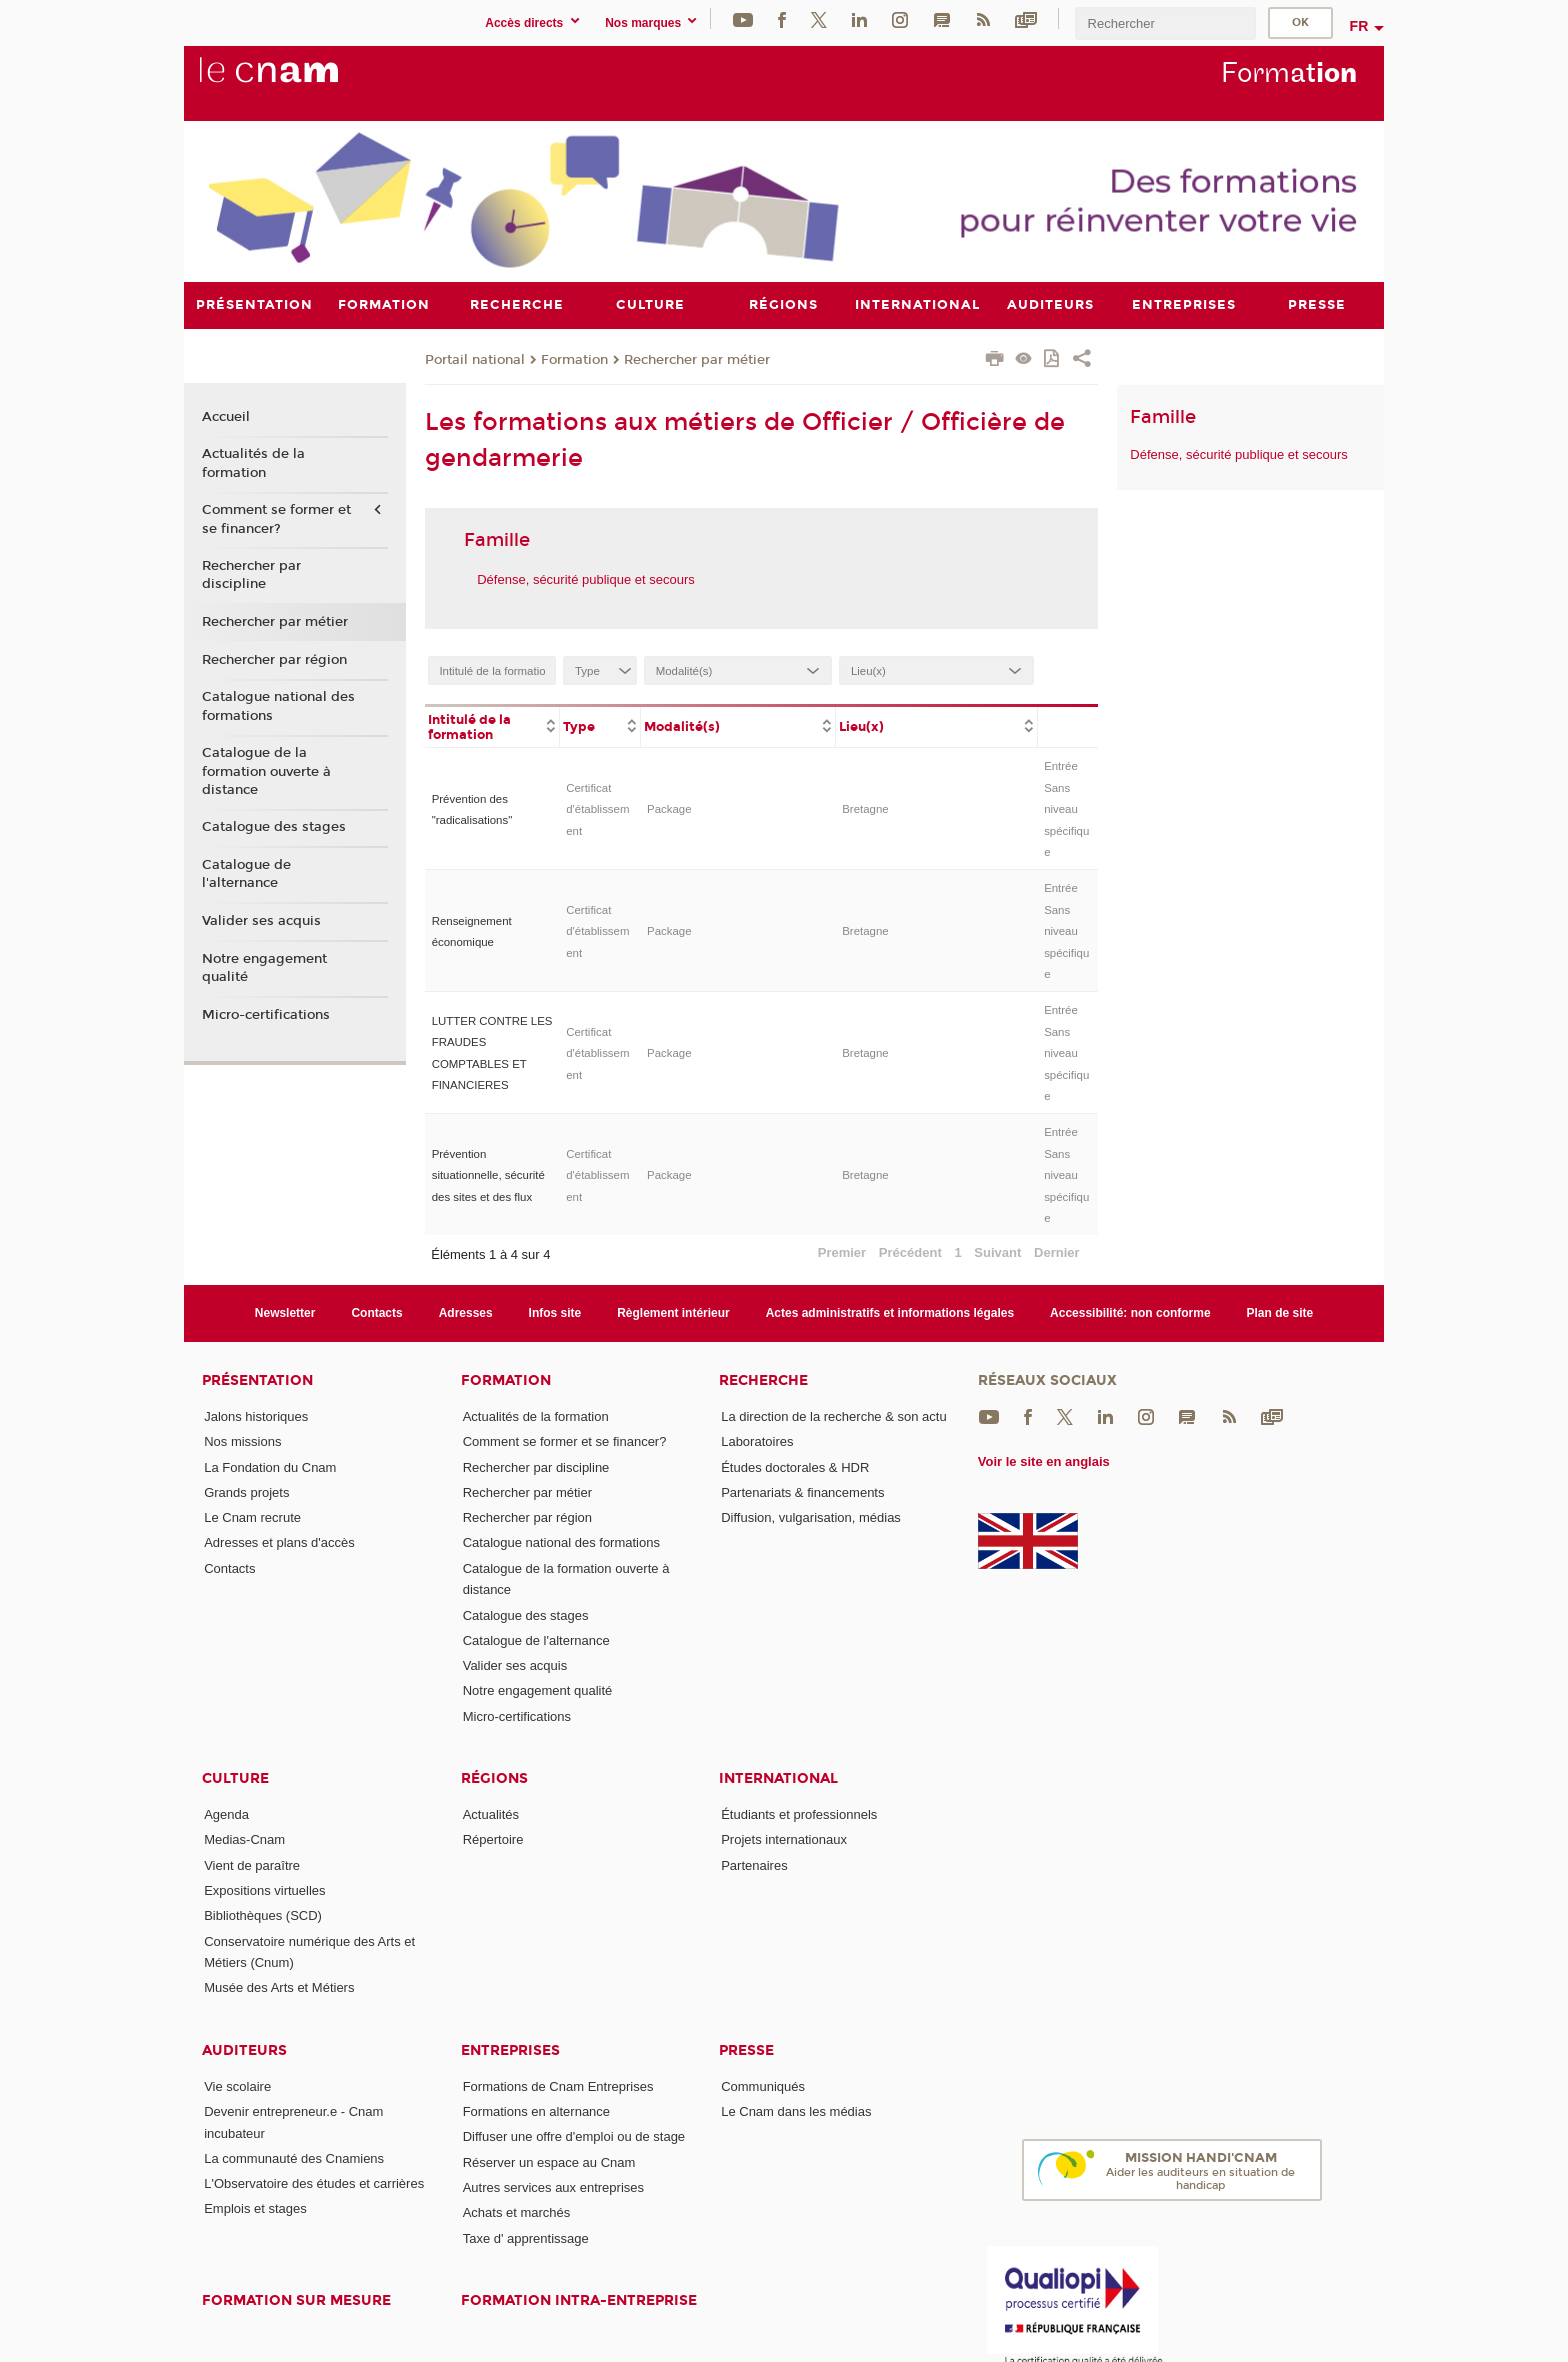  What do you see at coordinates (842, 1252) in the screenshot?
I see `Premier` at bounding box center [842, 1252].